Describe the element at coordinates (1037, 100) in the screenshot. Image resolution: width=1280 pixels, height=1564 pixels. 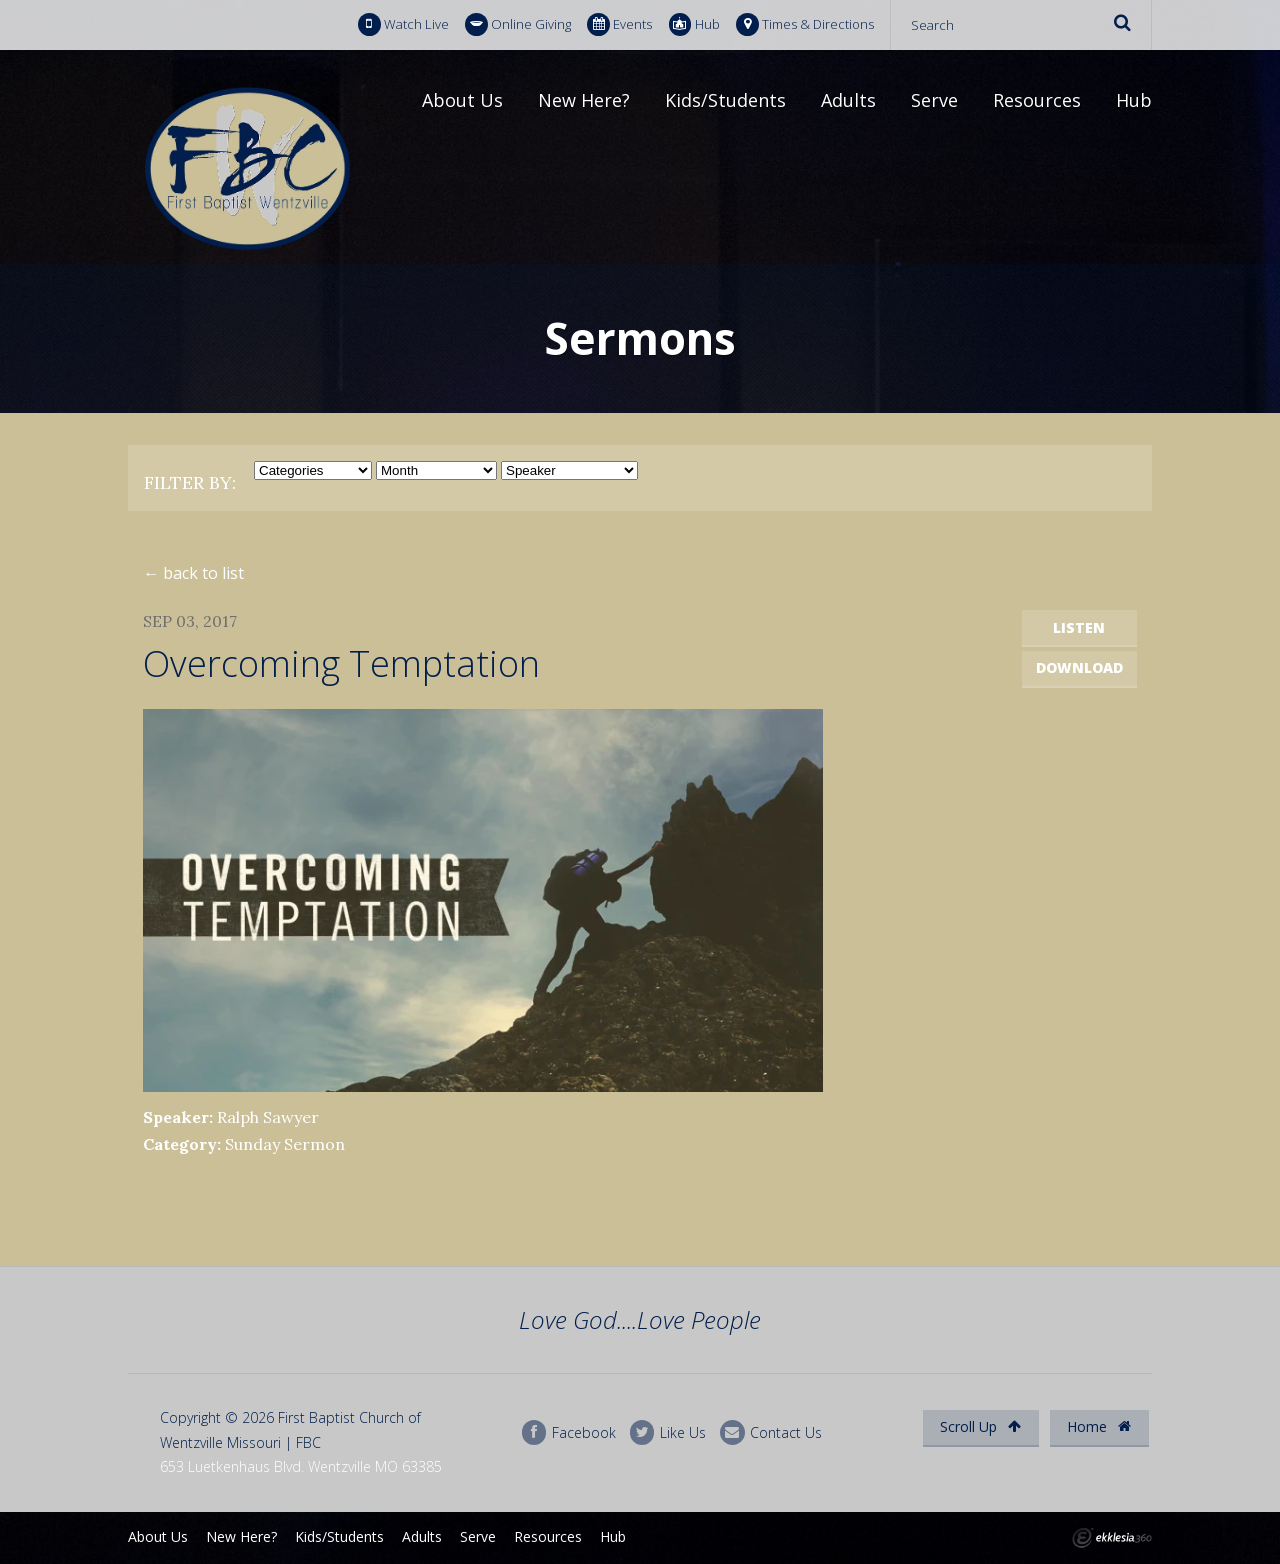
I see `Resources` at that location.